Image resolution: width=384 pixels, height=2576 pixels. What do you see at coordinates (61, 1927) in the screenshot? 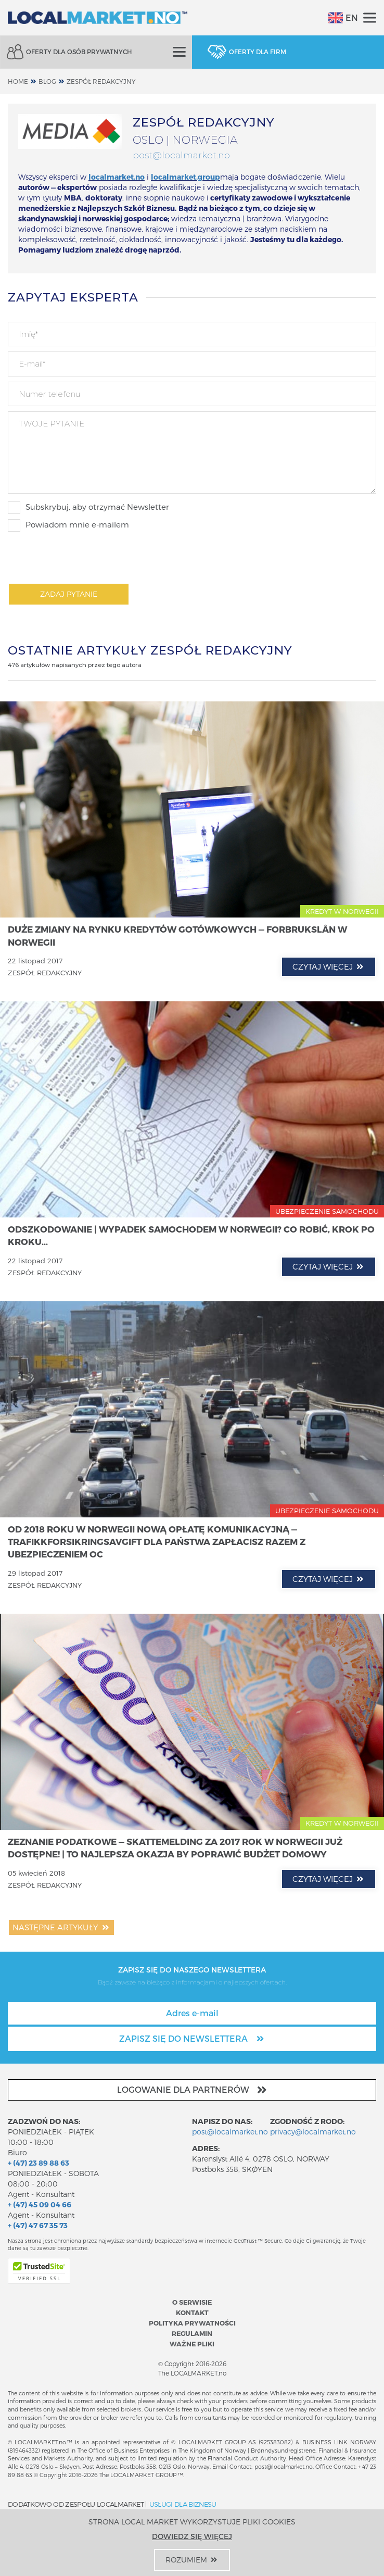
I see `Następne artykuły` at bounding box center [61, 1927].